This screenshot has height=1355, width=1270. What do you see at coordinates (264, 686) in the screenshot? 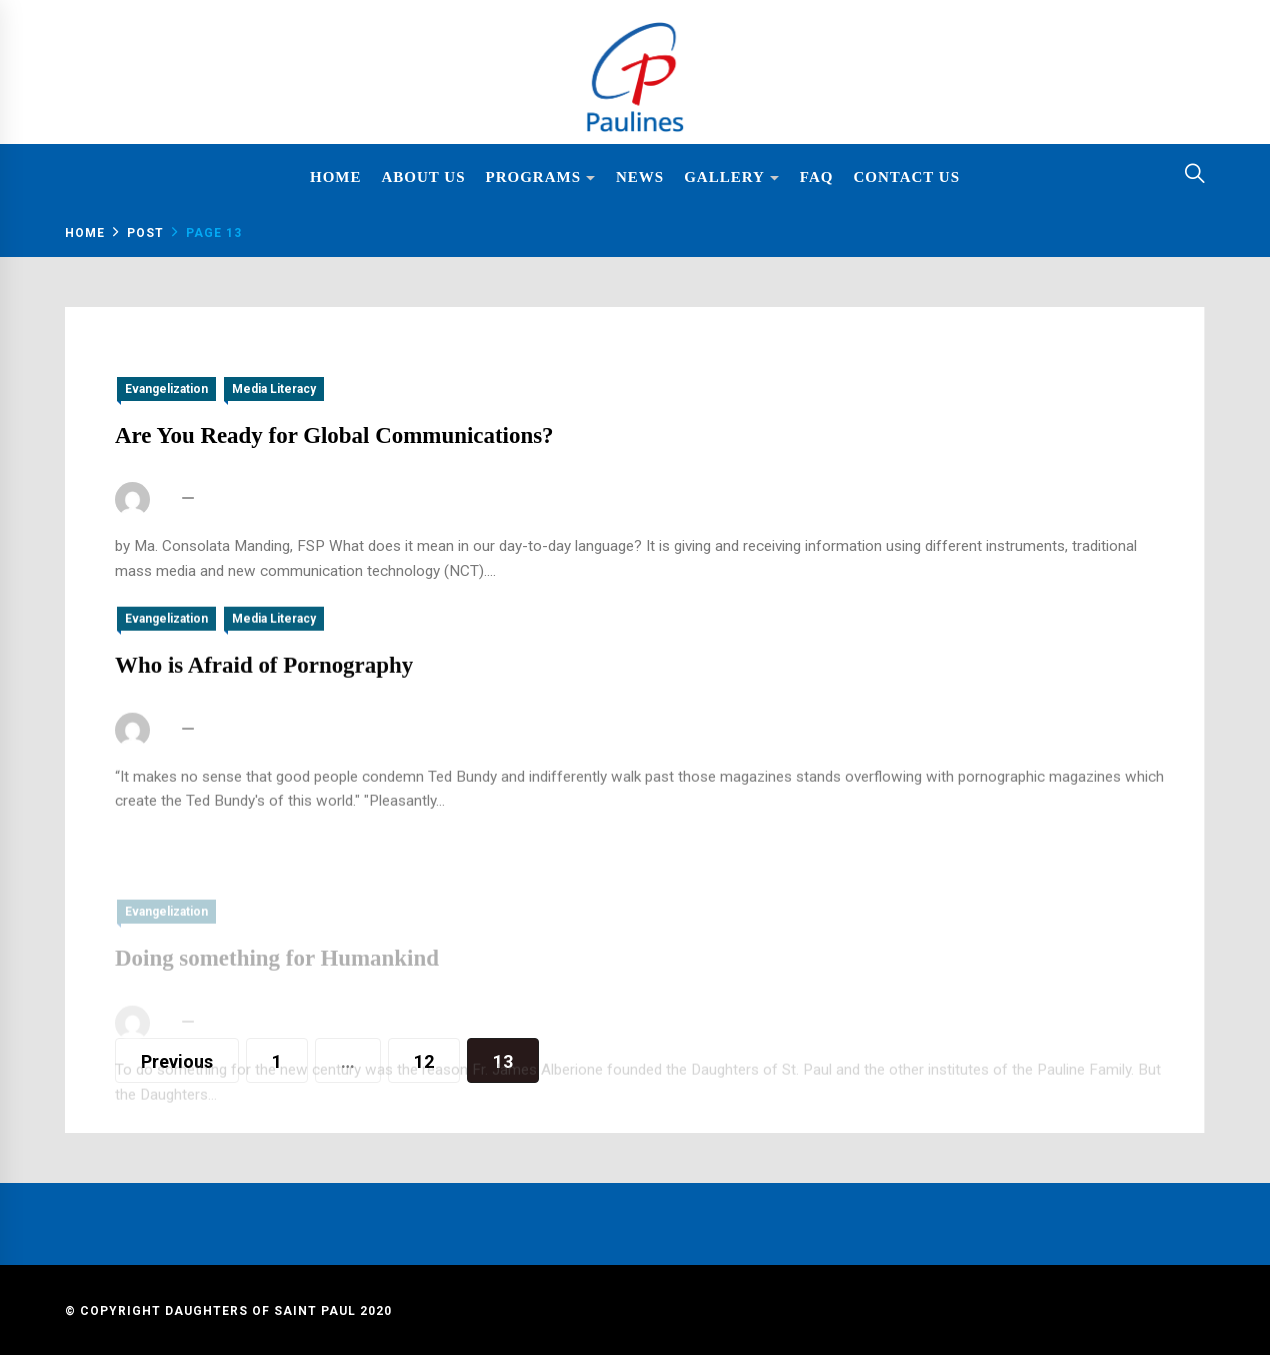
I see `Who is Afraid of Pornography` at bounding box center [264, 686].